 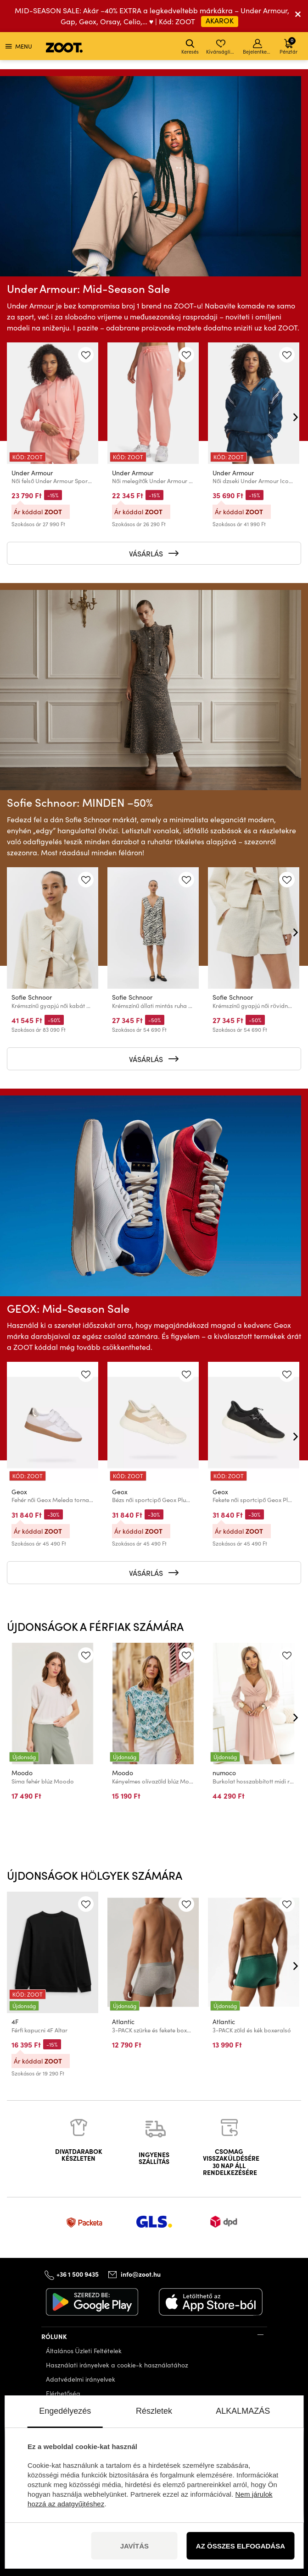 What do you see at coordinates (63, 2393) in the screenshot?
I see `Elérhetőség` at bounding box center [63, 2393].